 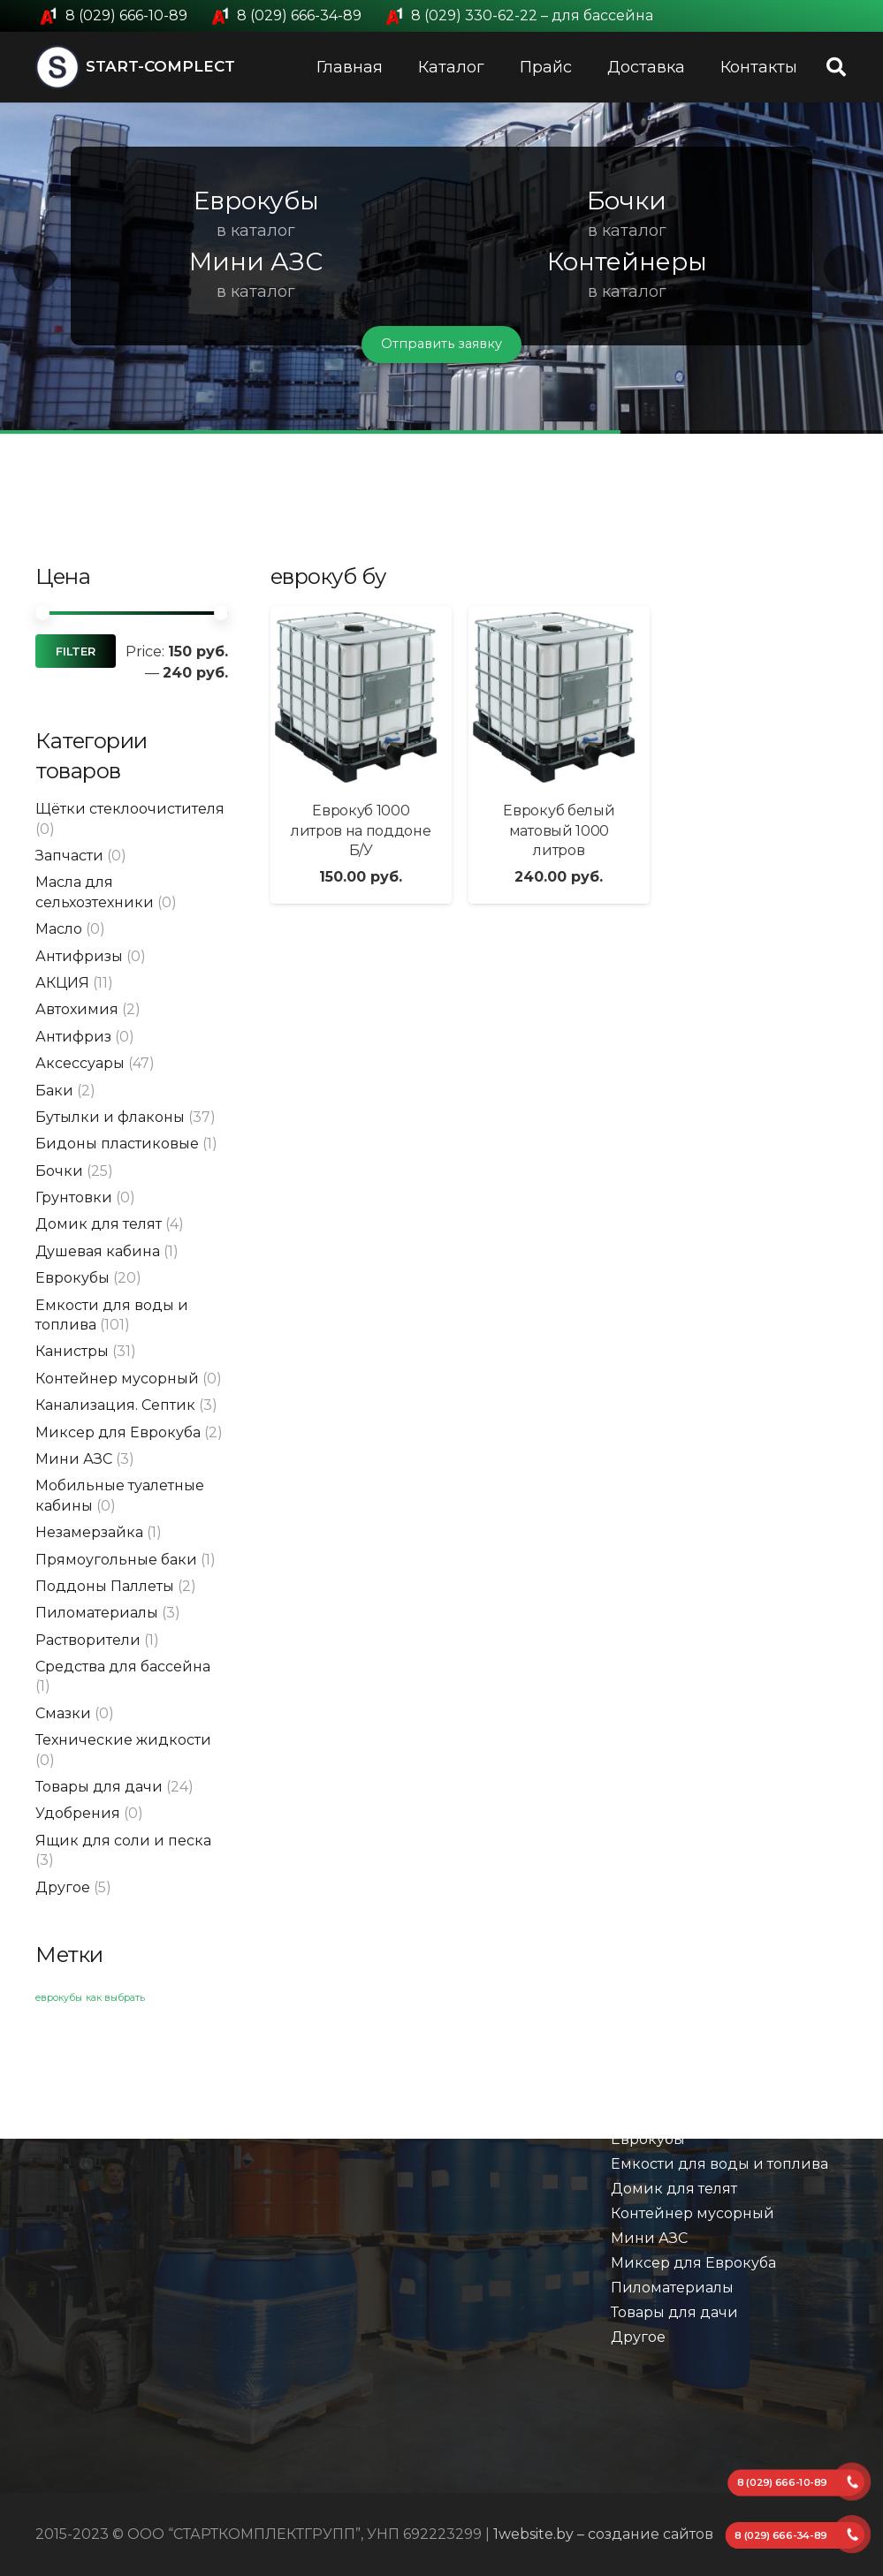 I want to click on Пиломатериалы, so click(x=96, y=1612).